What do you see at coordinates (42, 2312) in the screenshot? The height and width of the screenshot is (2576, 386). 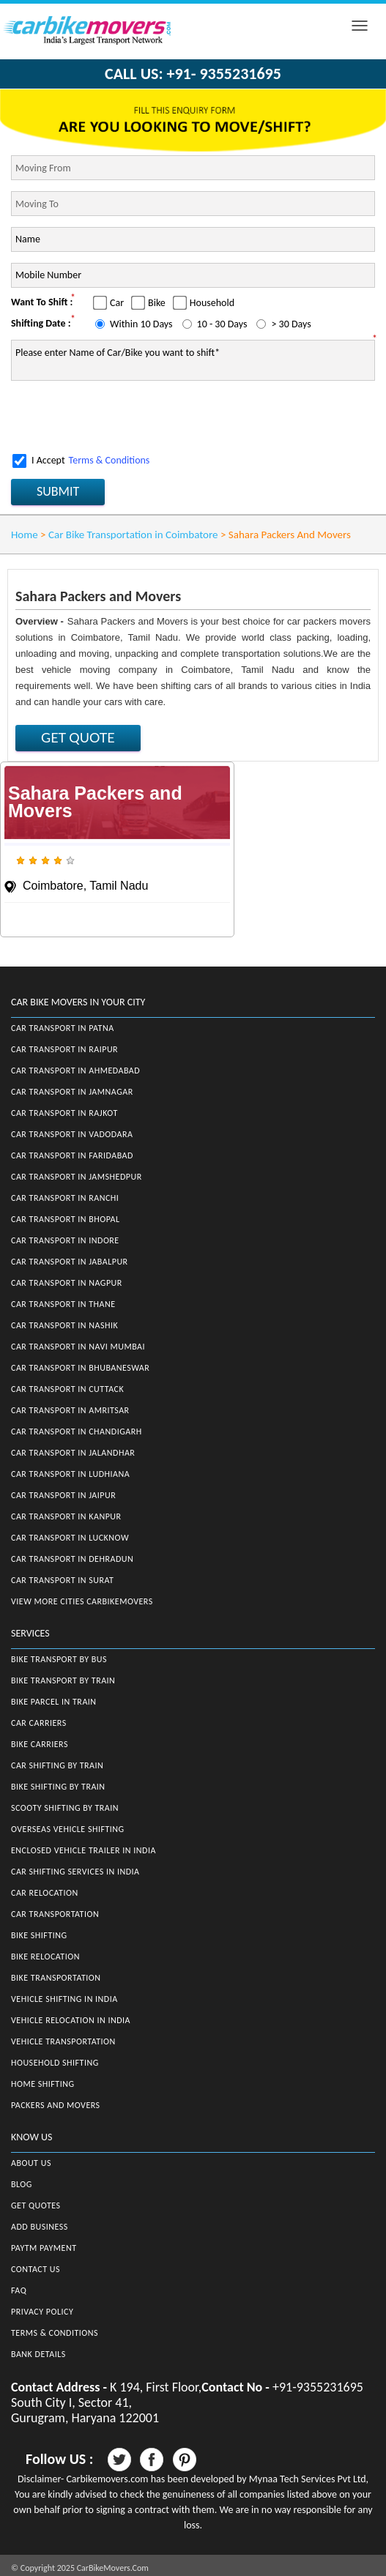 I see `Privacy Policy` at bounding box center [42, 2312].